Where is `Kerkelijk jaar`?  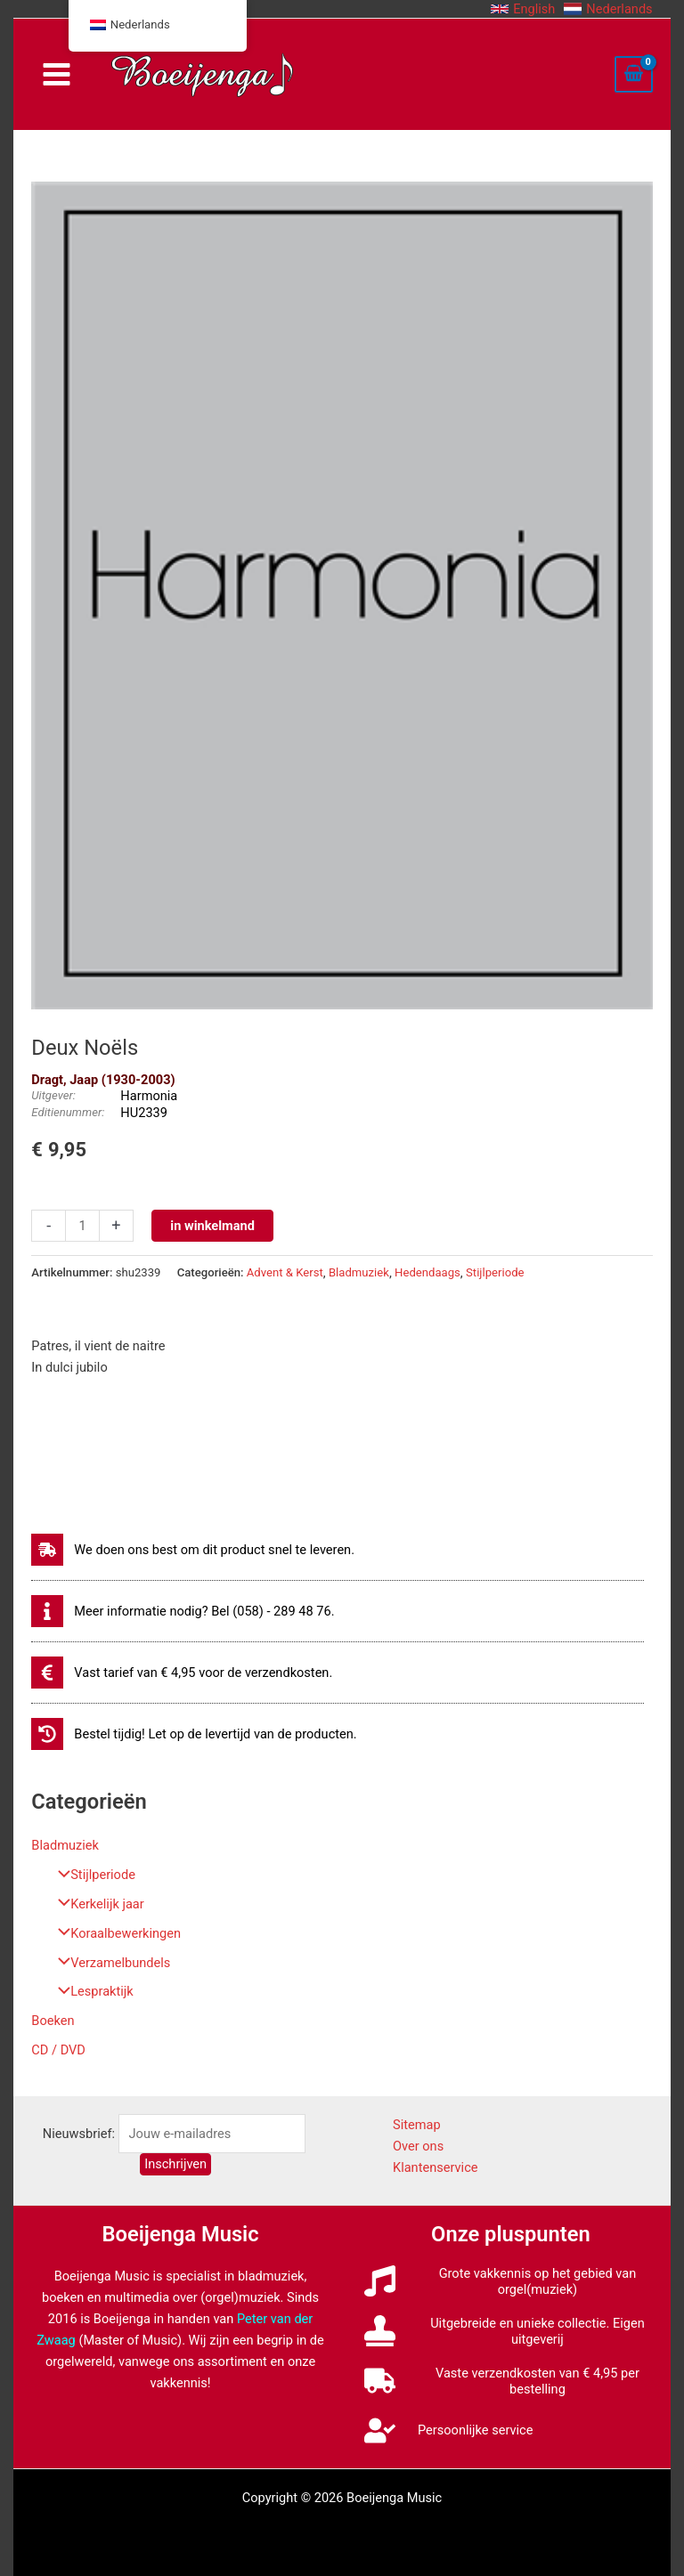
Kerkelijk jaar is located at coordinates (96, 1904).